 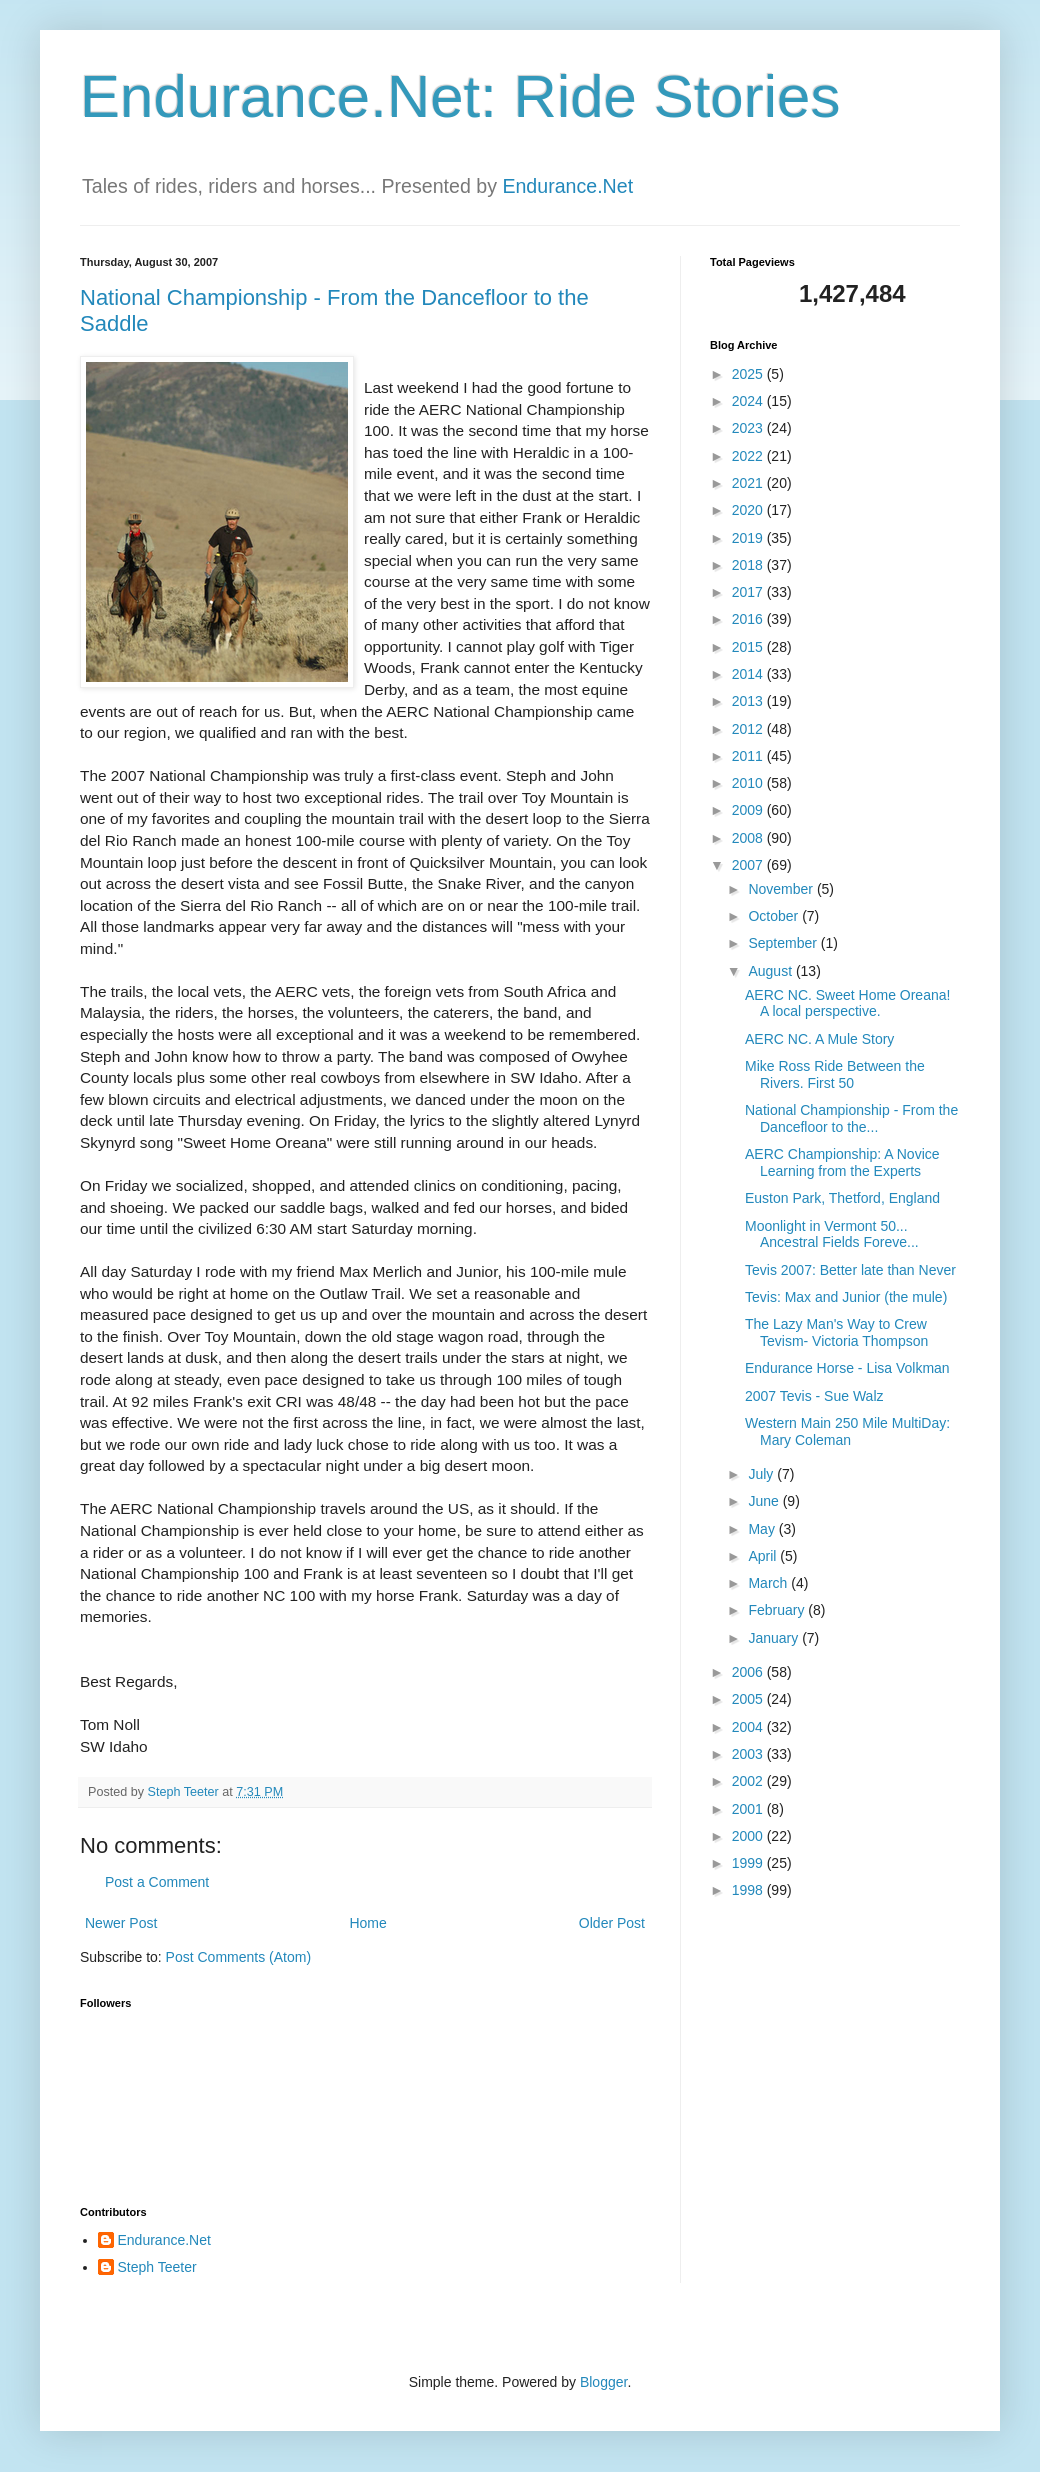 I want to click on Euston Park, Thetford, England, so click(x=842, y=1198).